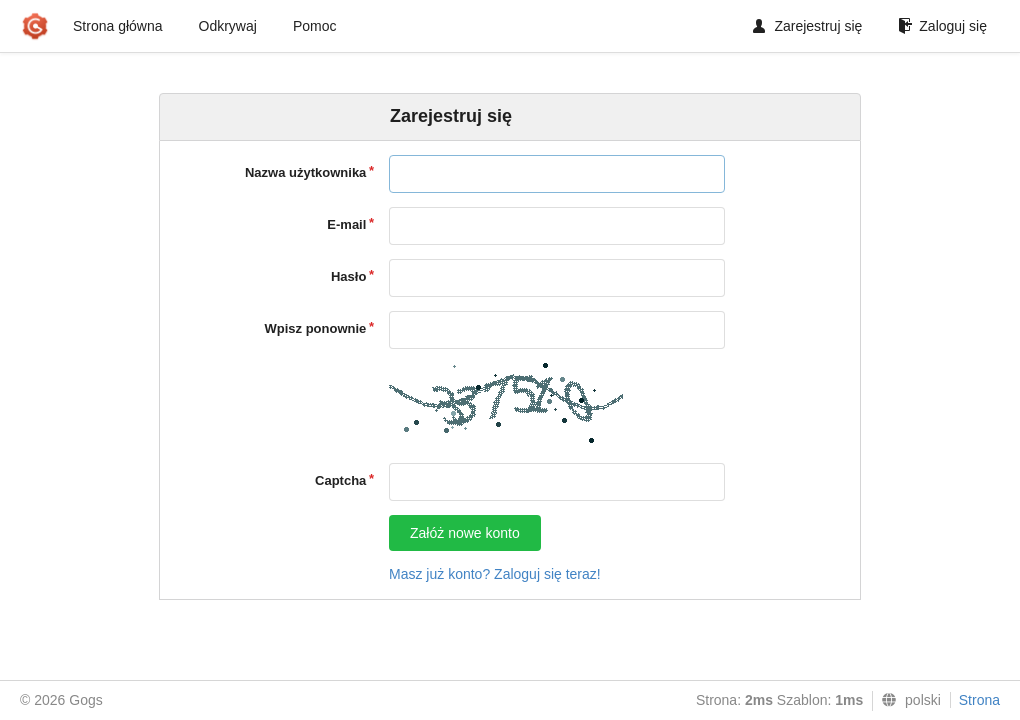 This screenshot has height=720, width=1020. Describe the element at coordinates (495, 574) in the screenshot. I see `Masz już konto? Zaloguj się teraz!` at that location.